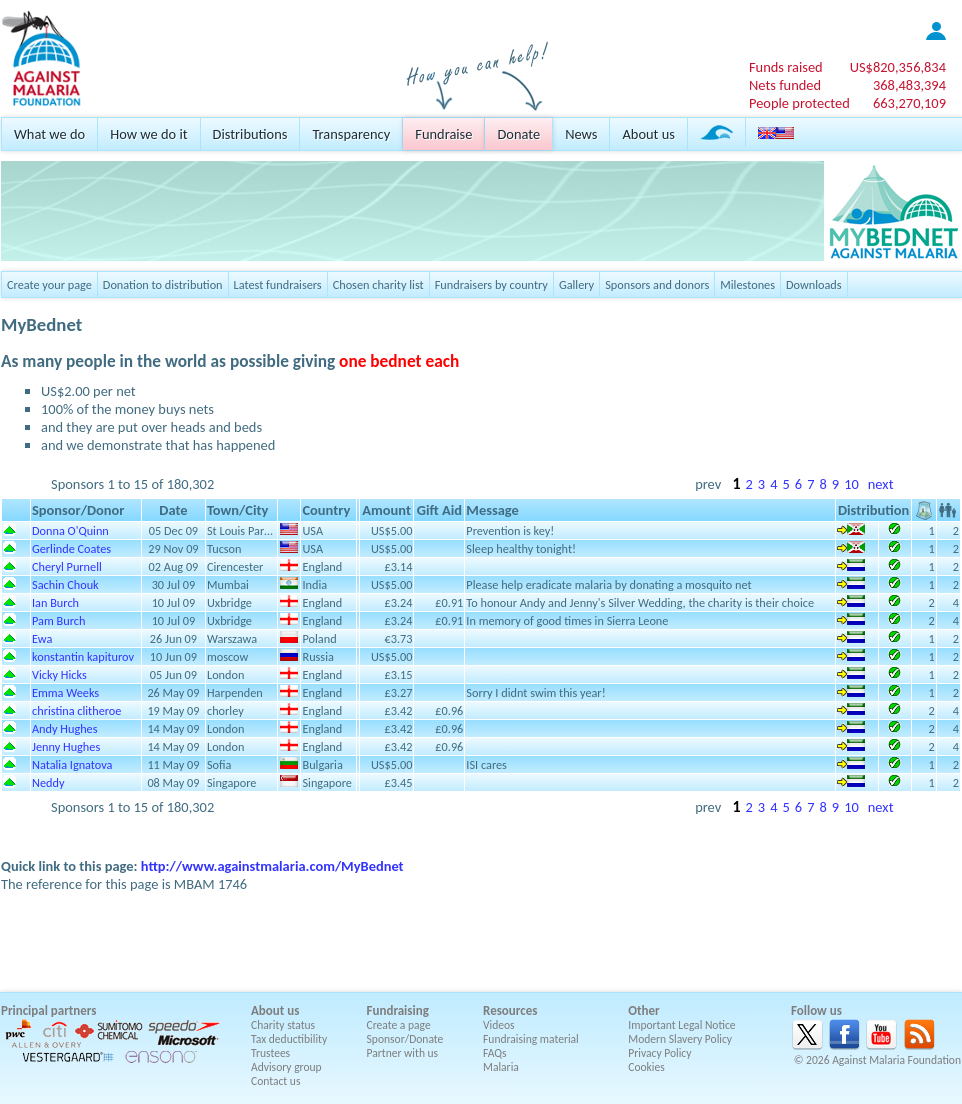  I want to click on About us, so click(648, 134).